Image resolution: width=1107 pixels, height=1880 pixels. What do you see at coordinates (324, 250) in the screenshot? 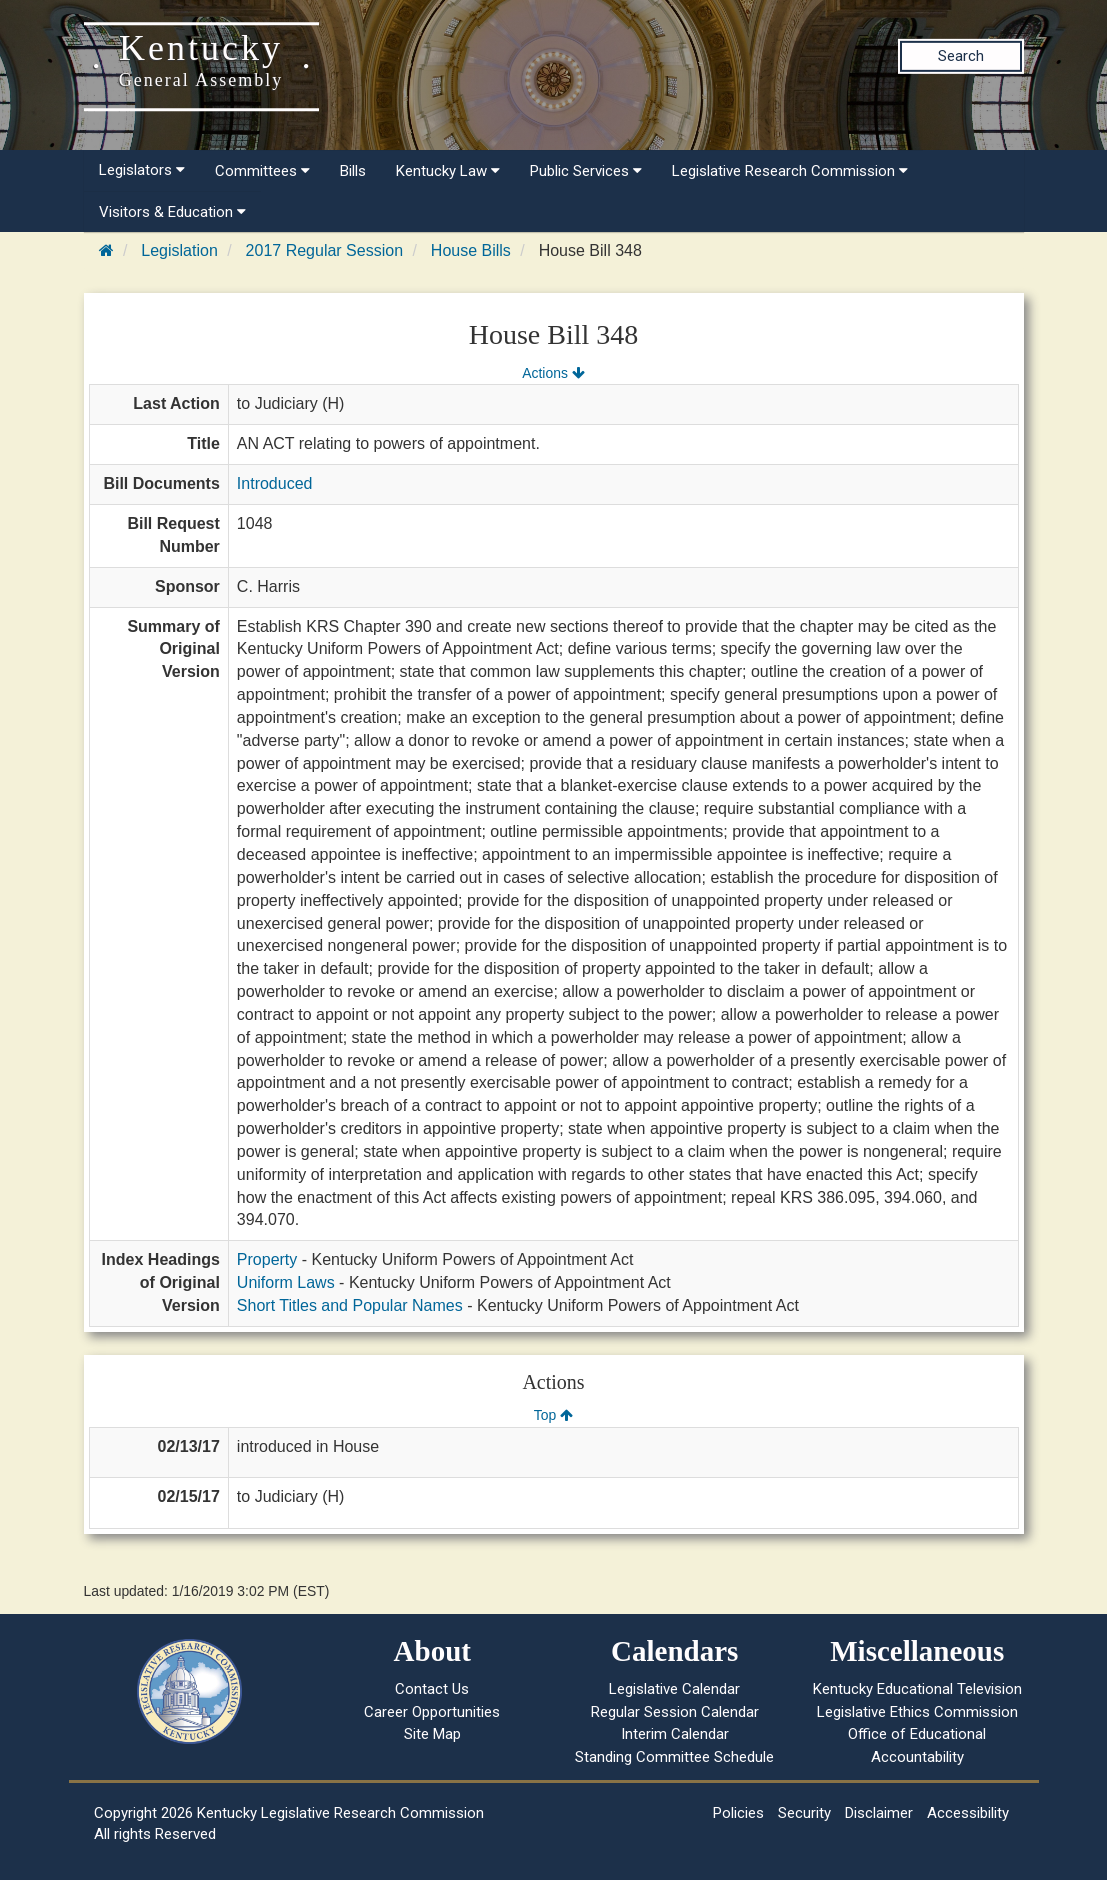
I see `2017 Regular Session` at bounding box center [324, 250].